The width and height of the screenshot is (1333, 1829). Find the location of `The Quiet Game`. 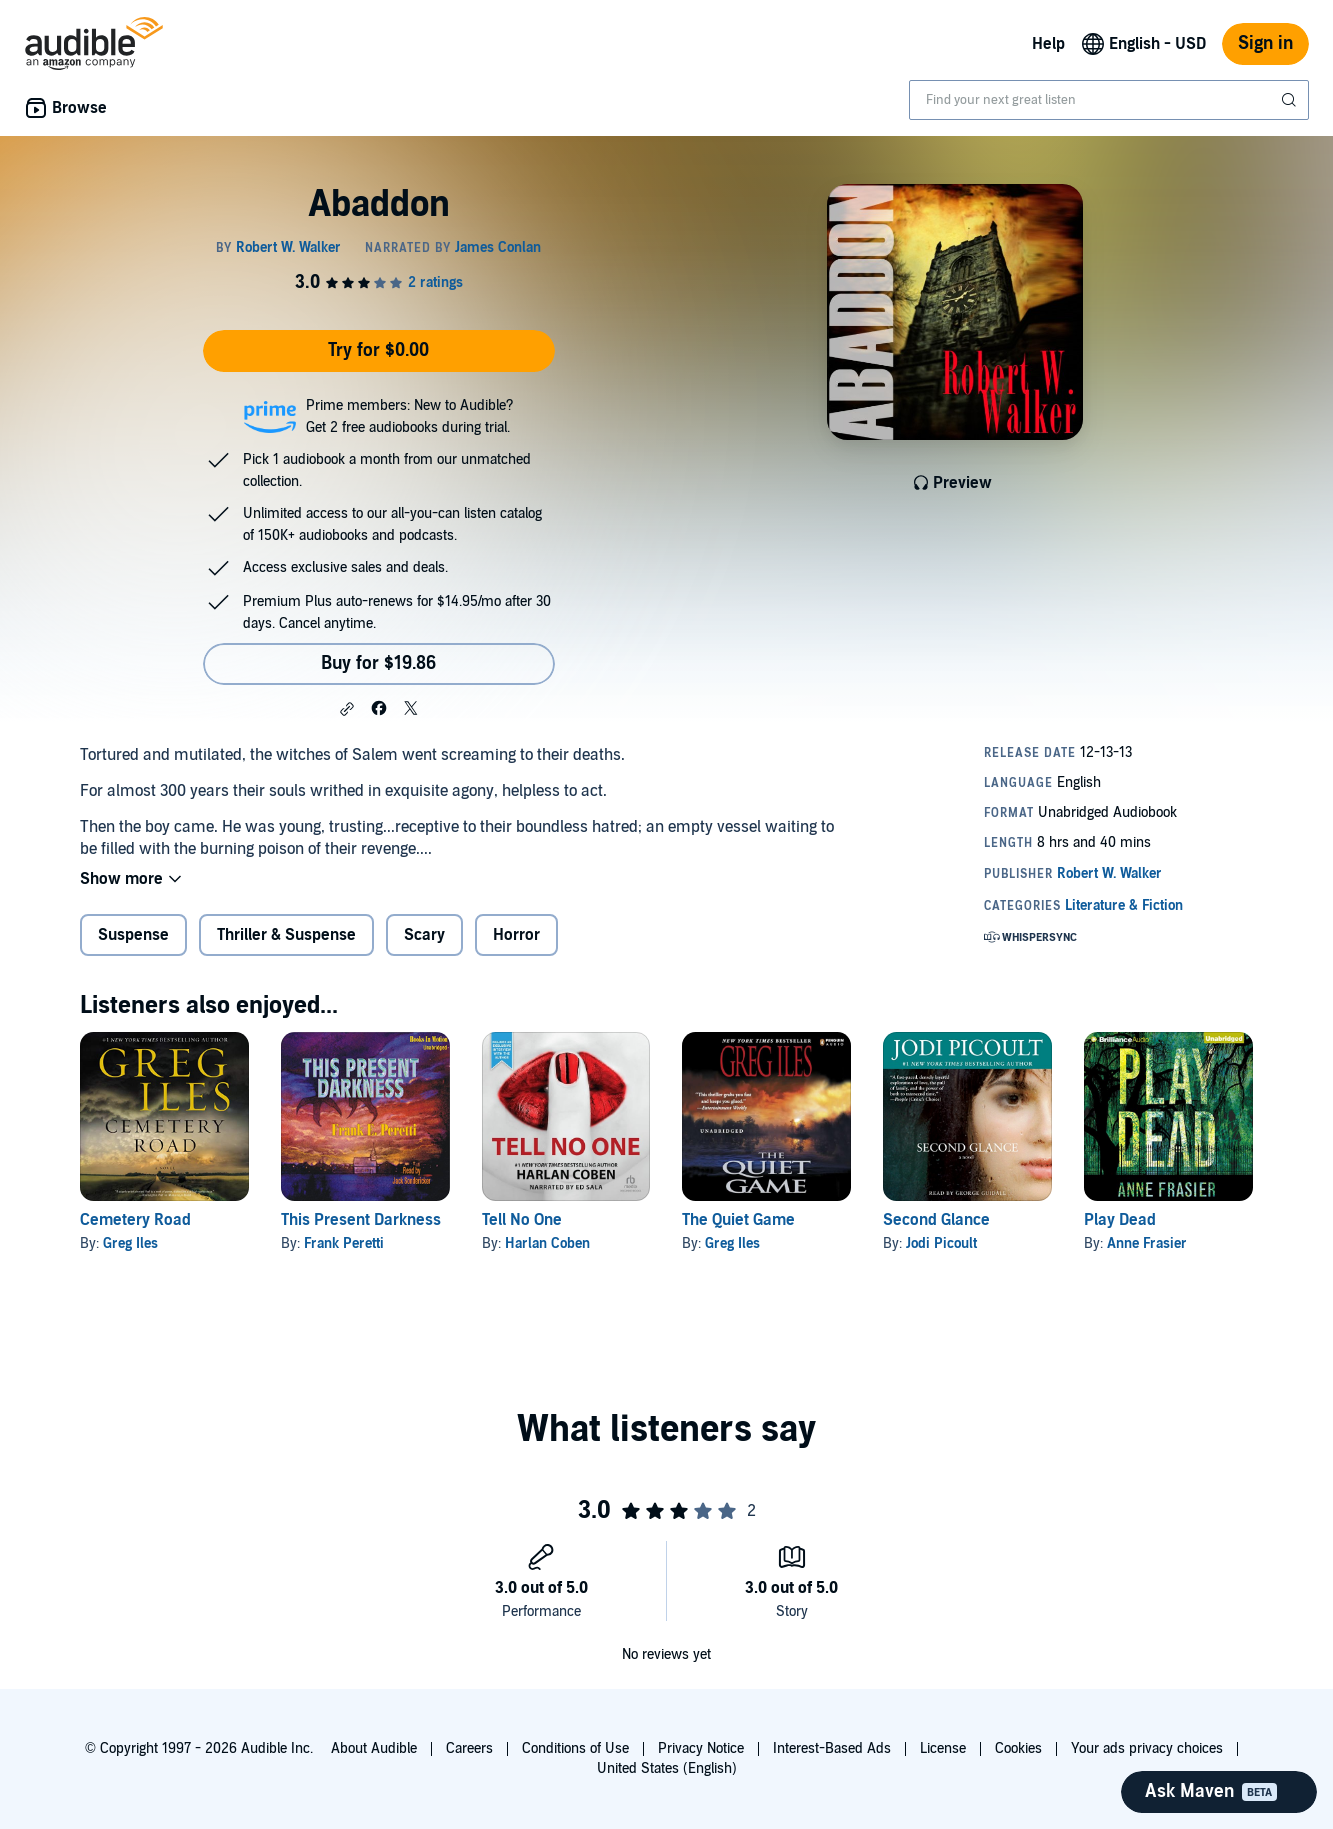

The Quiet Game is located at coordinates (738, 1220).